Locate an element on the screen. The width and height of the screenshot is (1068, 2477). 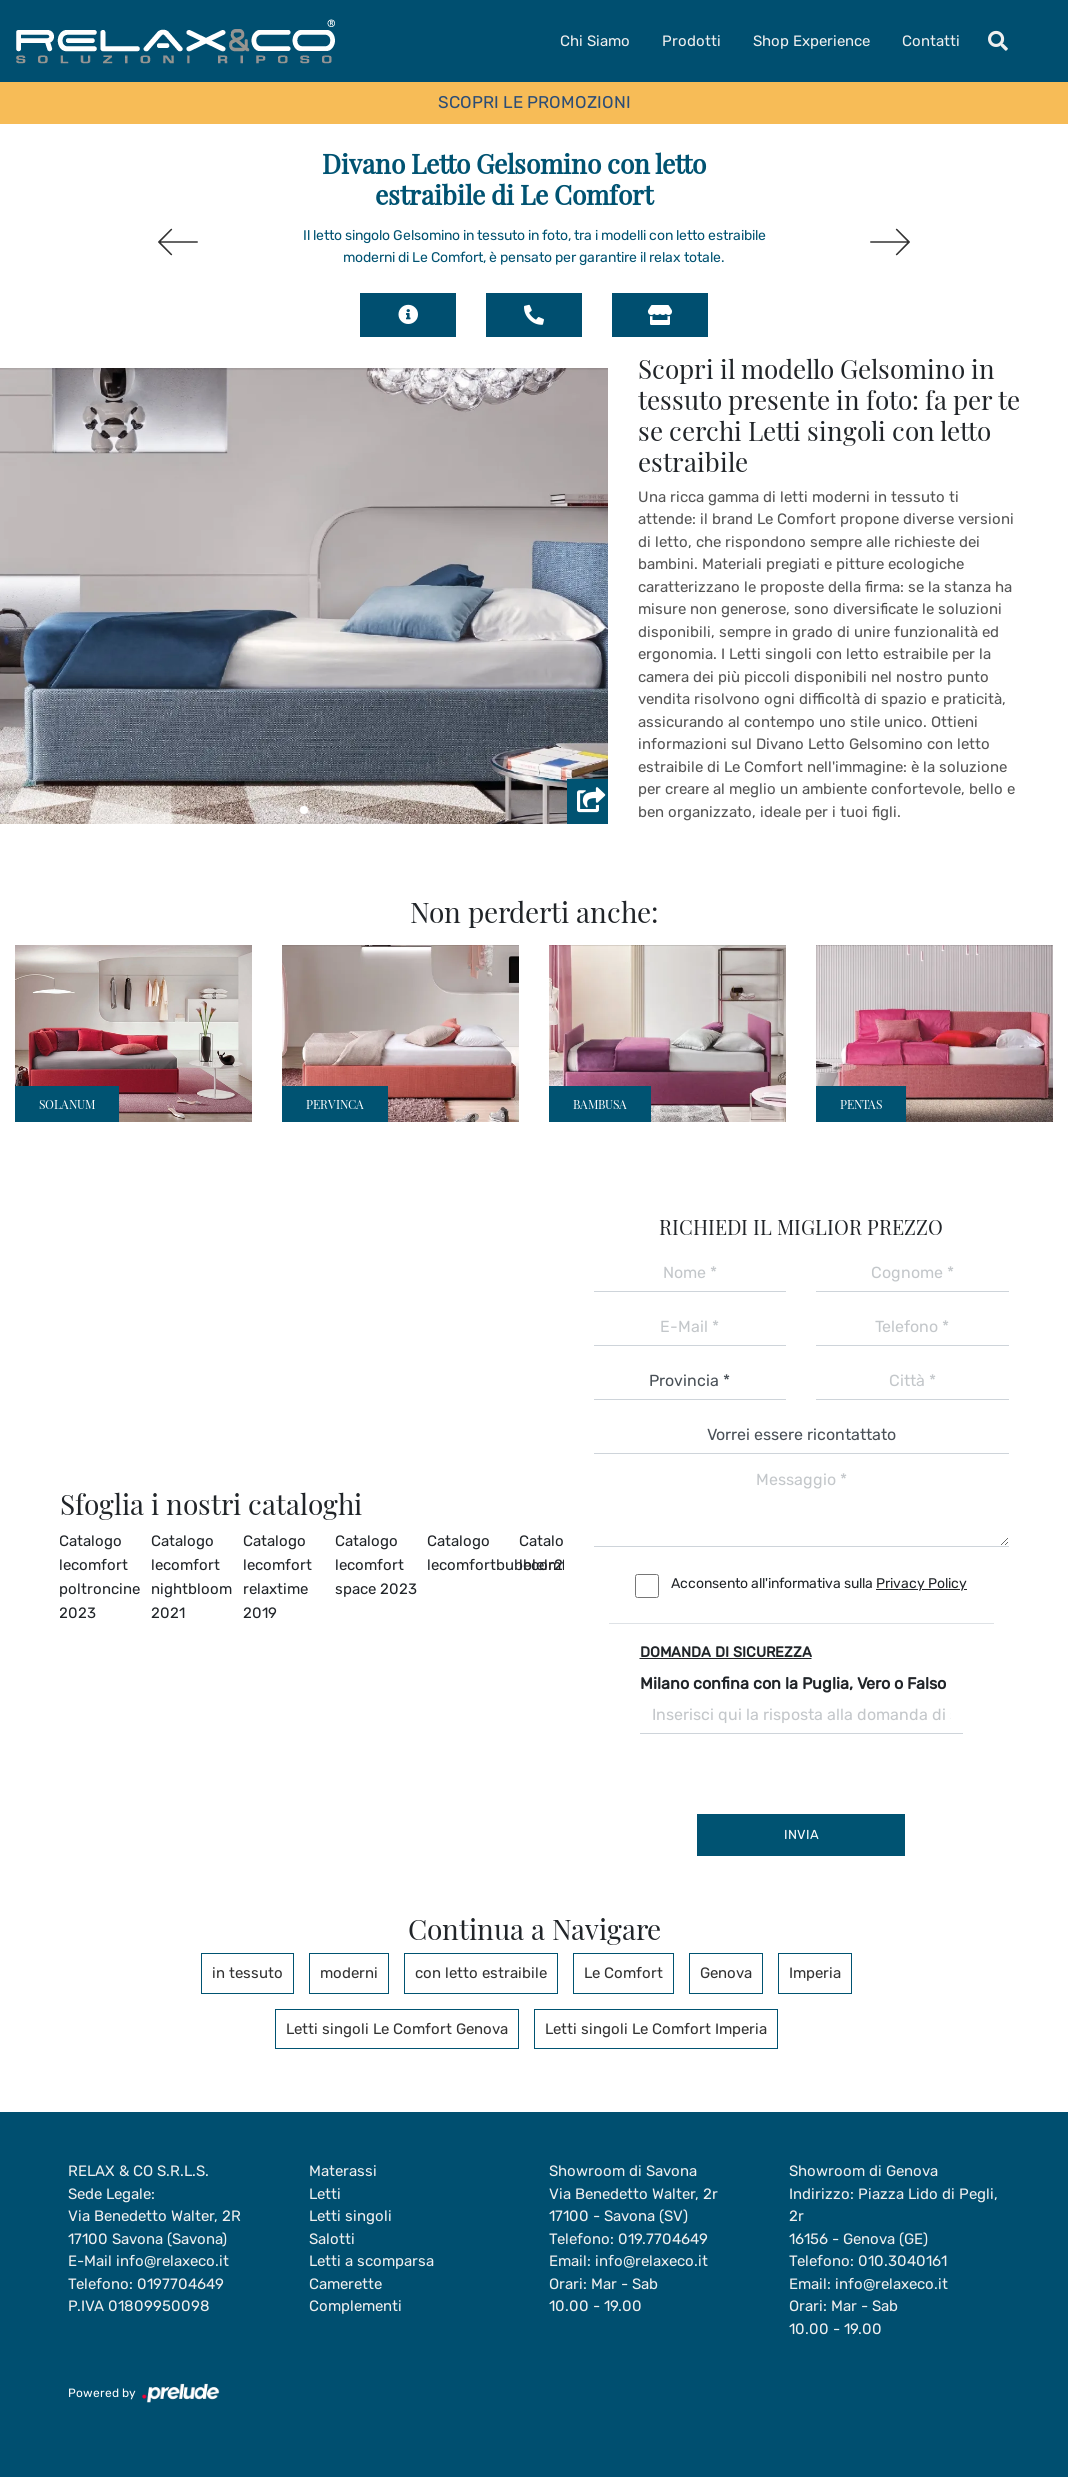
moderni is located at coordinates (349, 1973).